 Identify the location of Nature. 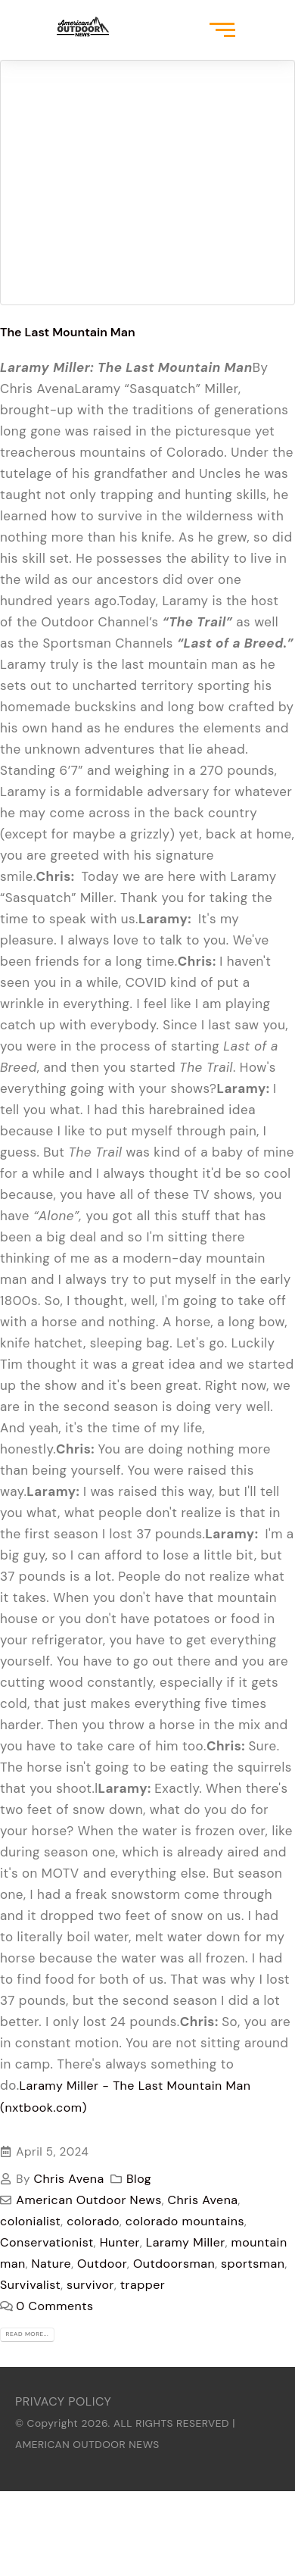
(52, 2264).